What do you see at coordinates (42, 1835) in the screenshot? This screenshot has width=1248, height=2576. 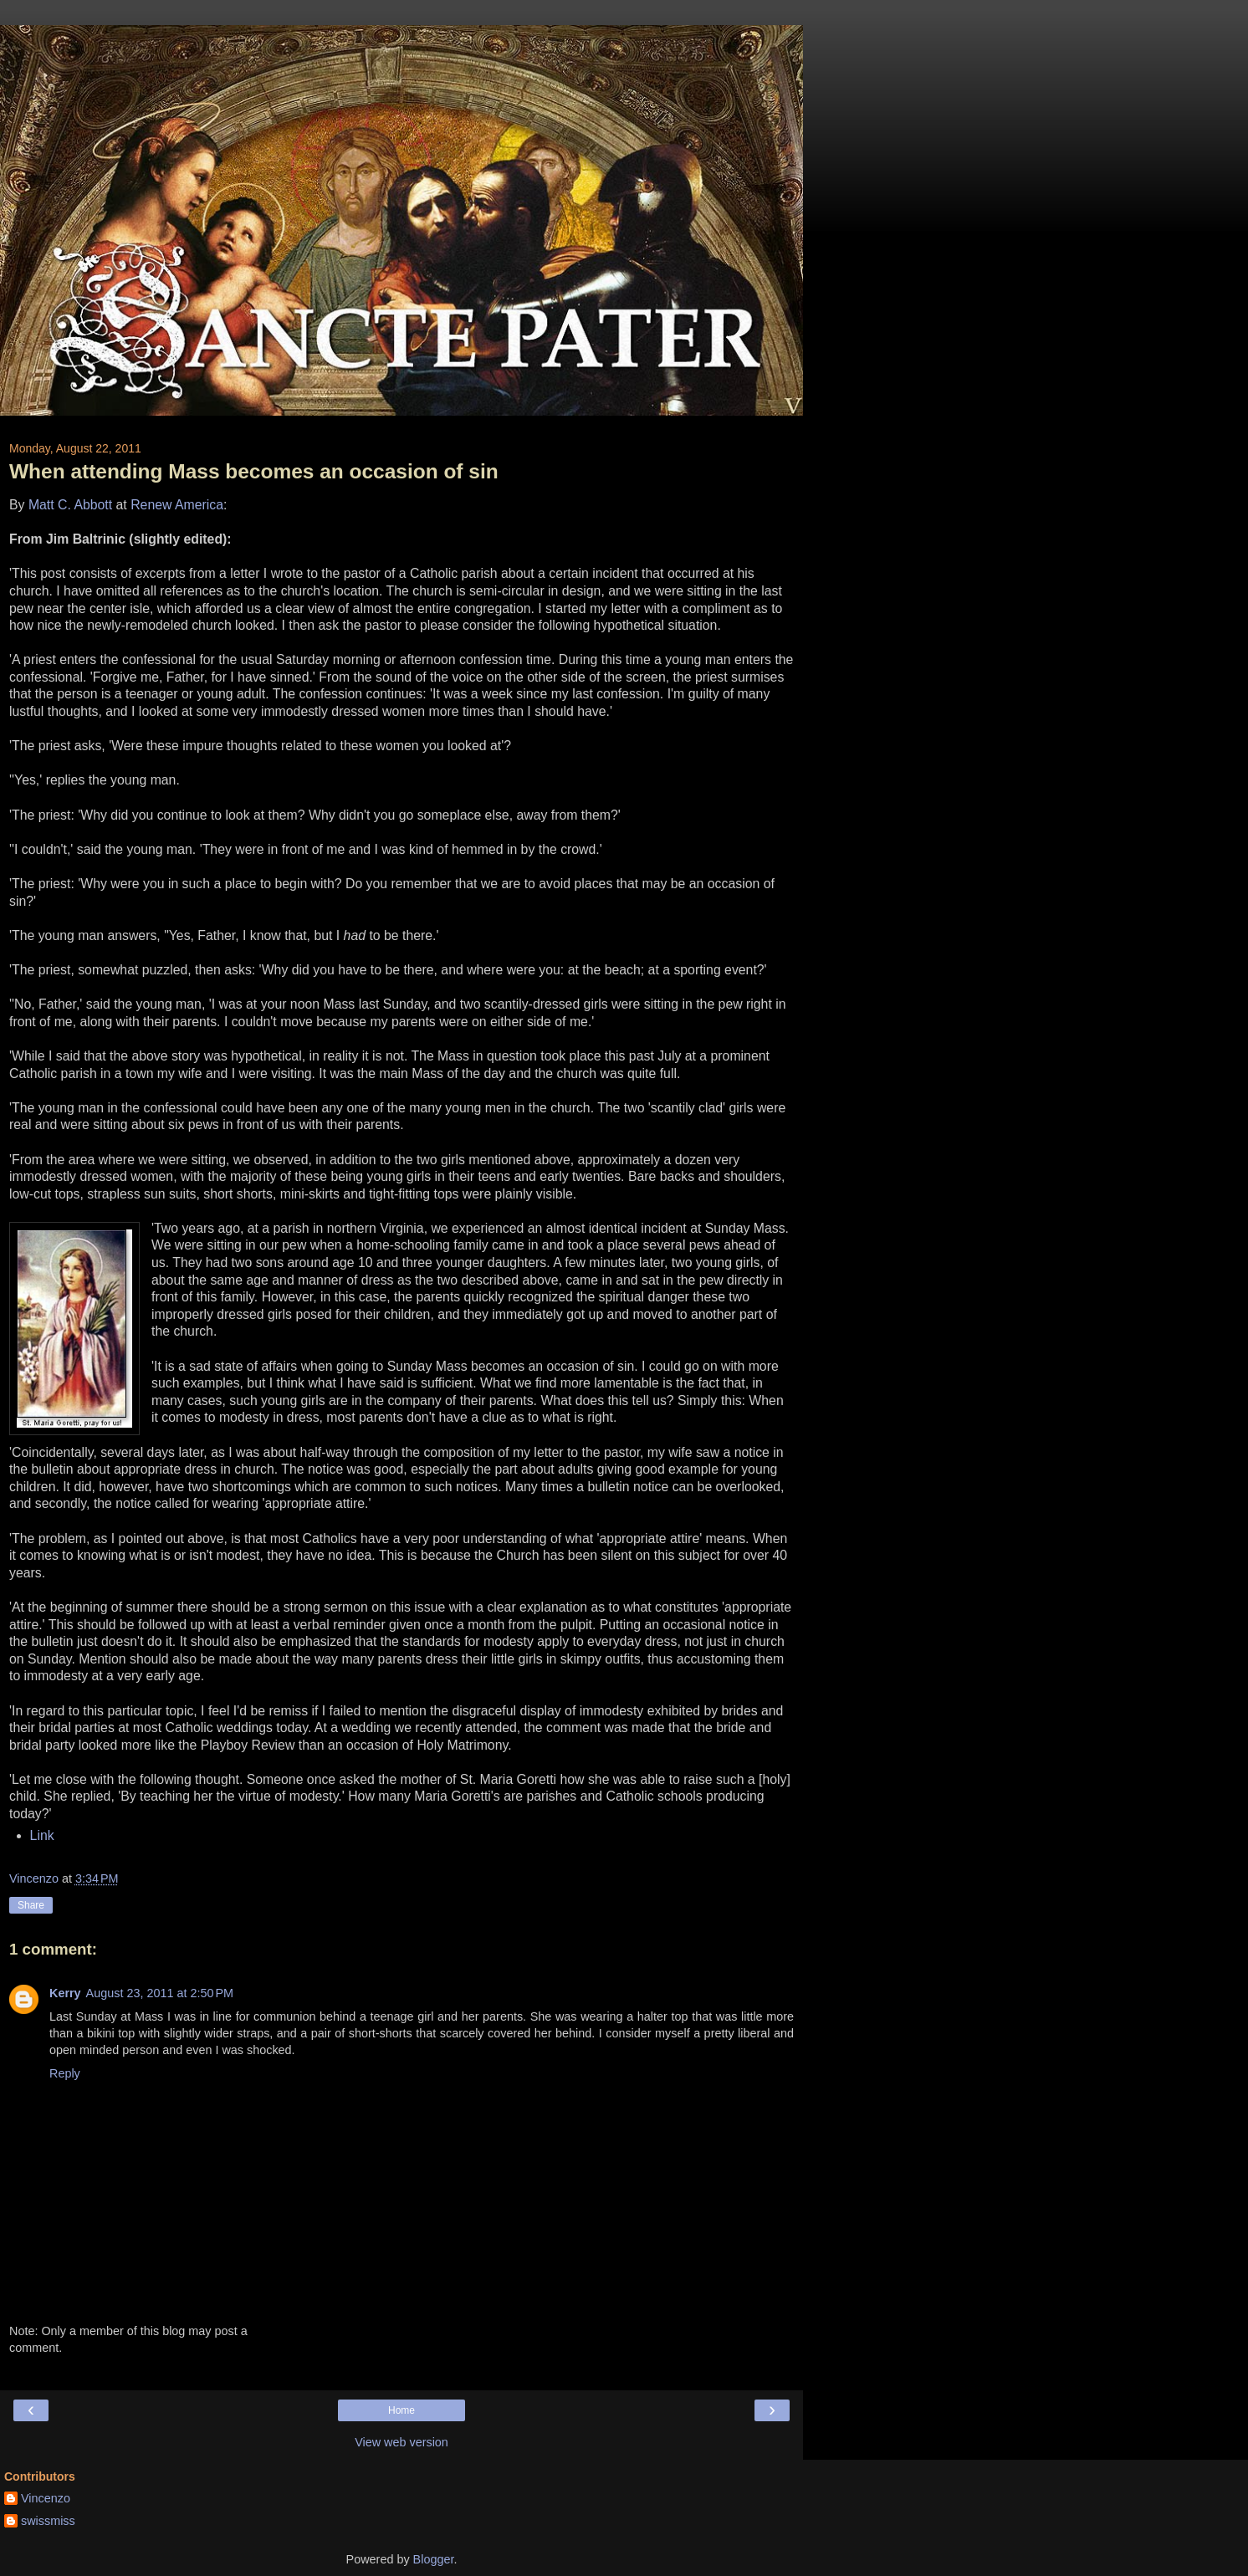 I see `Link` at bounding box center [42, 1835].